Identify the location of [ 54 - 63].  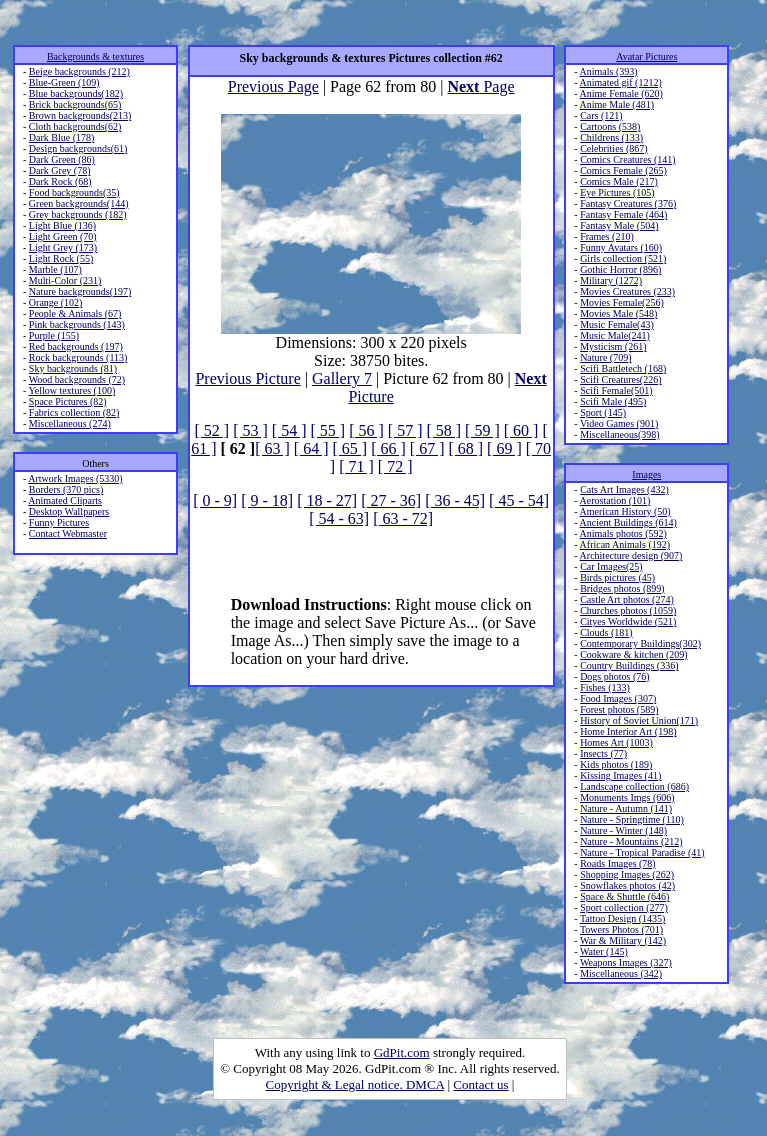
(339, 518).